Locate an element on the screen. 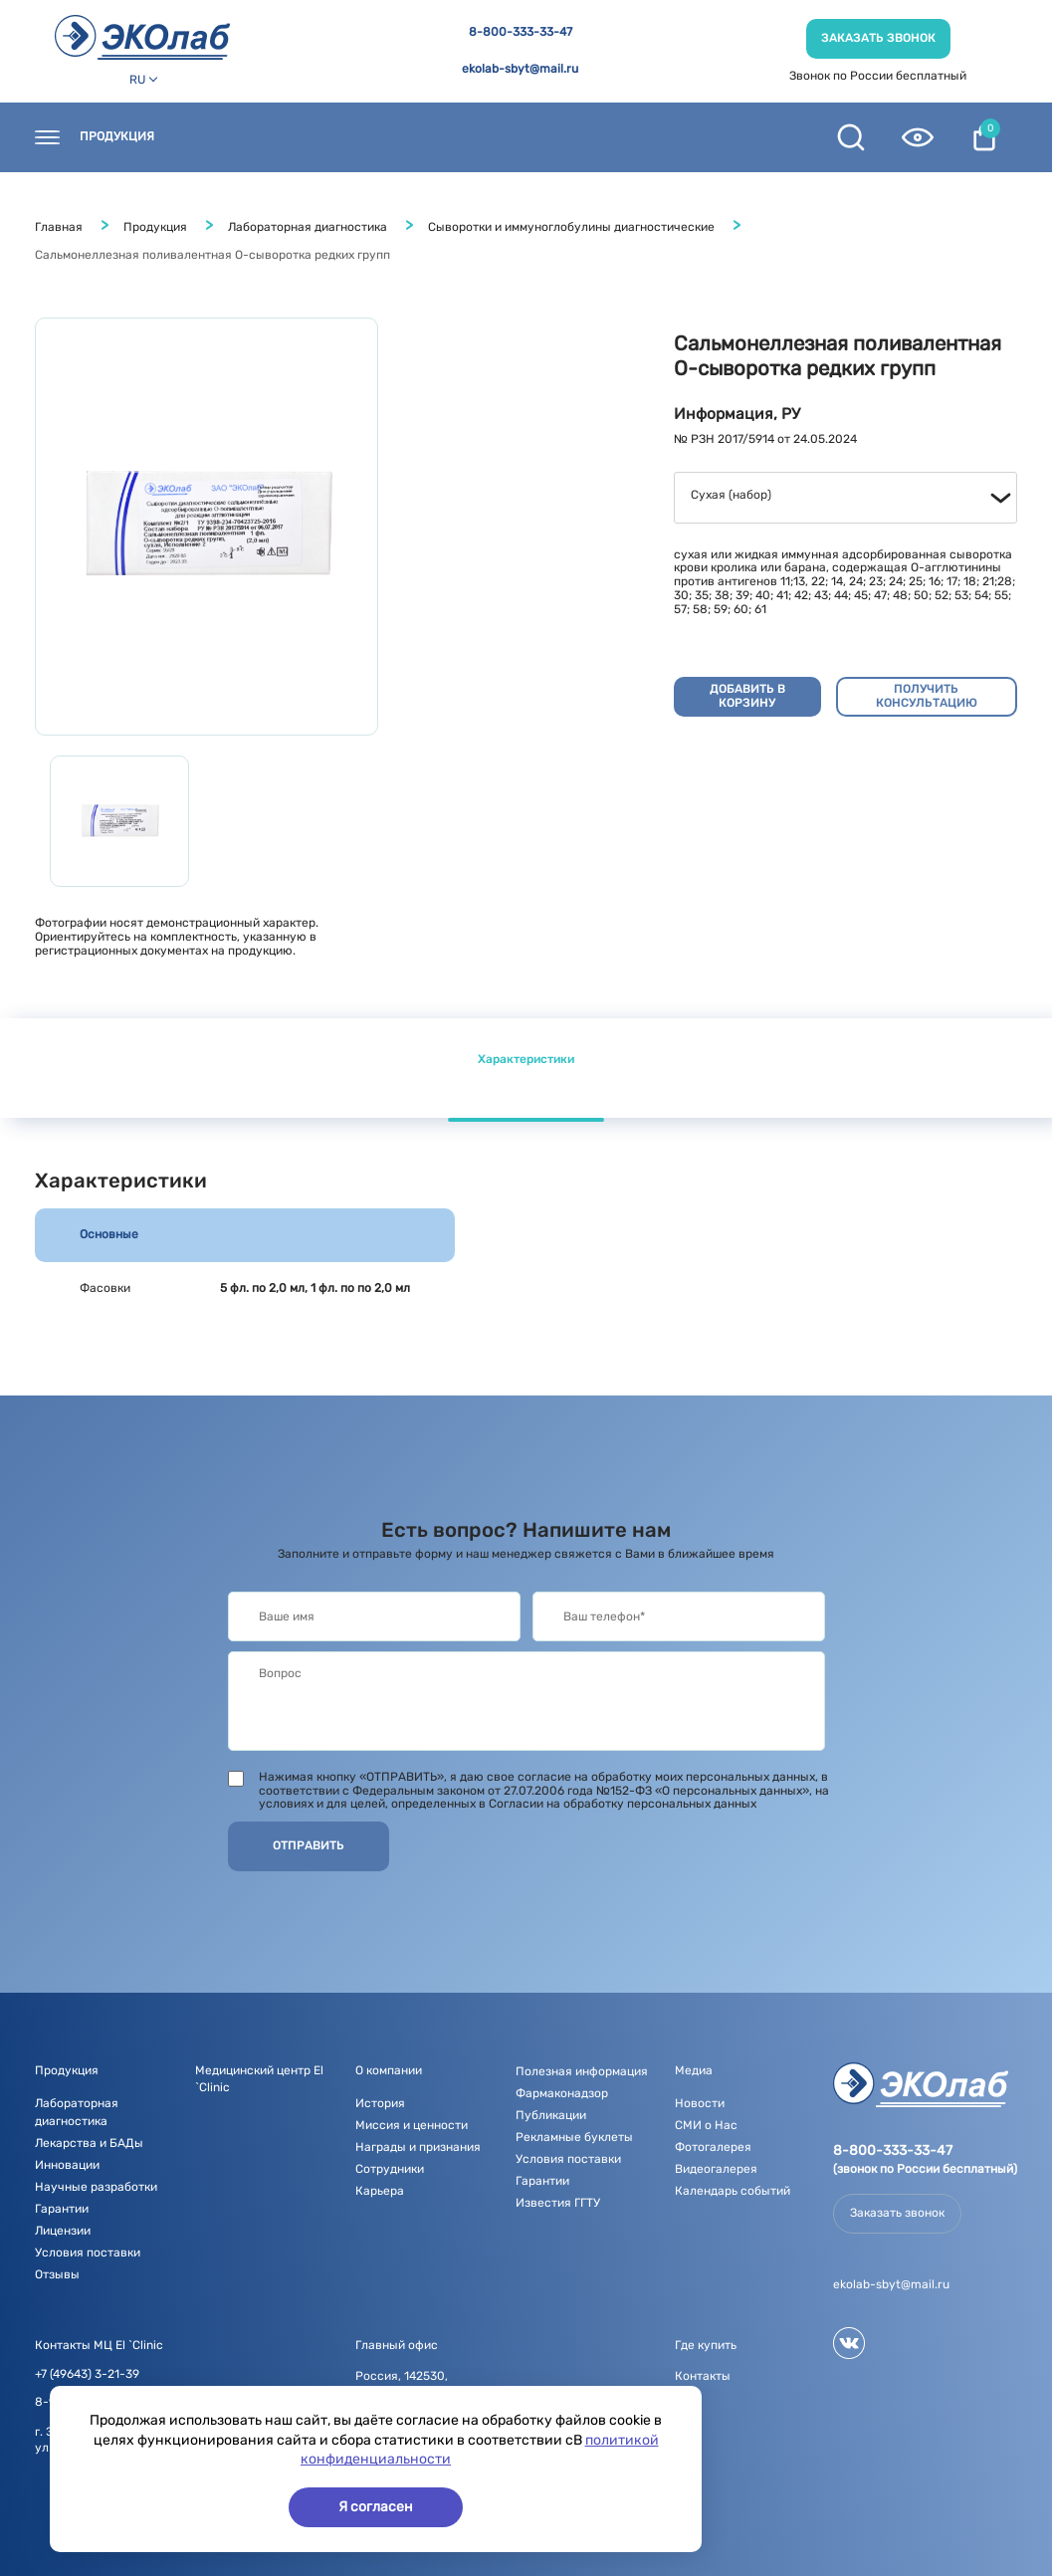 This screenshot has width=1052, height=2576. Миссия и ценности is located at coordinates (411, 2125).